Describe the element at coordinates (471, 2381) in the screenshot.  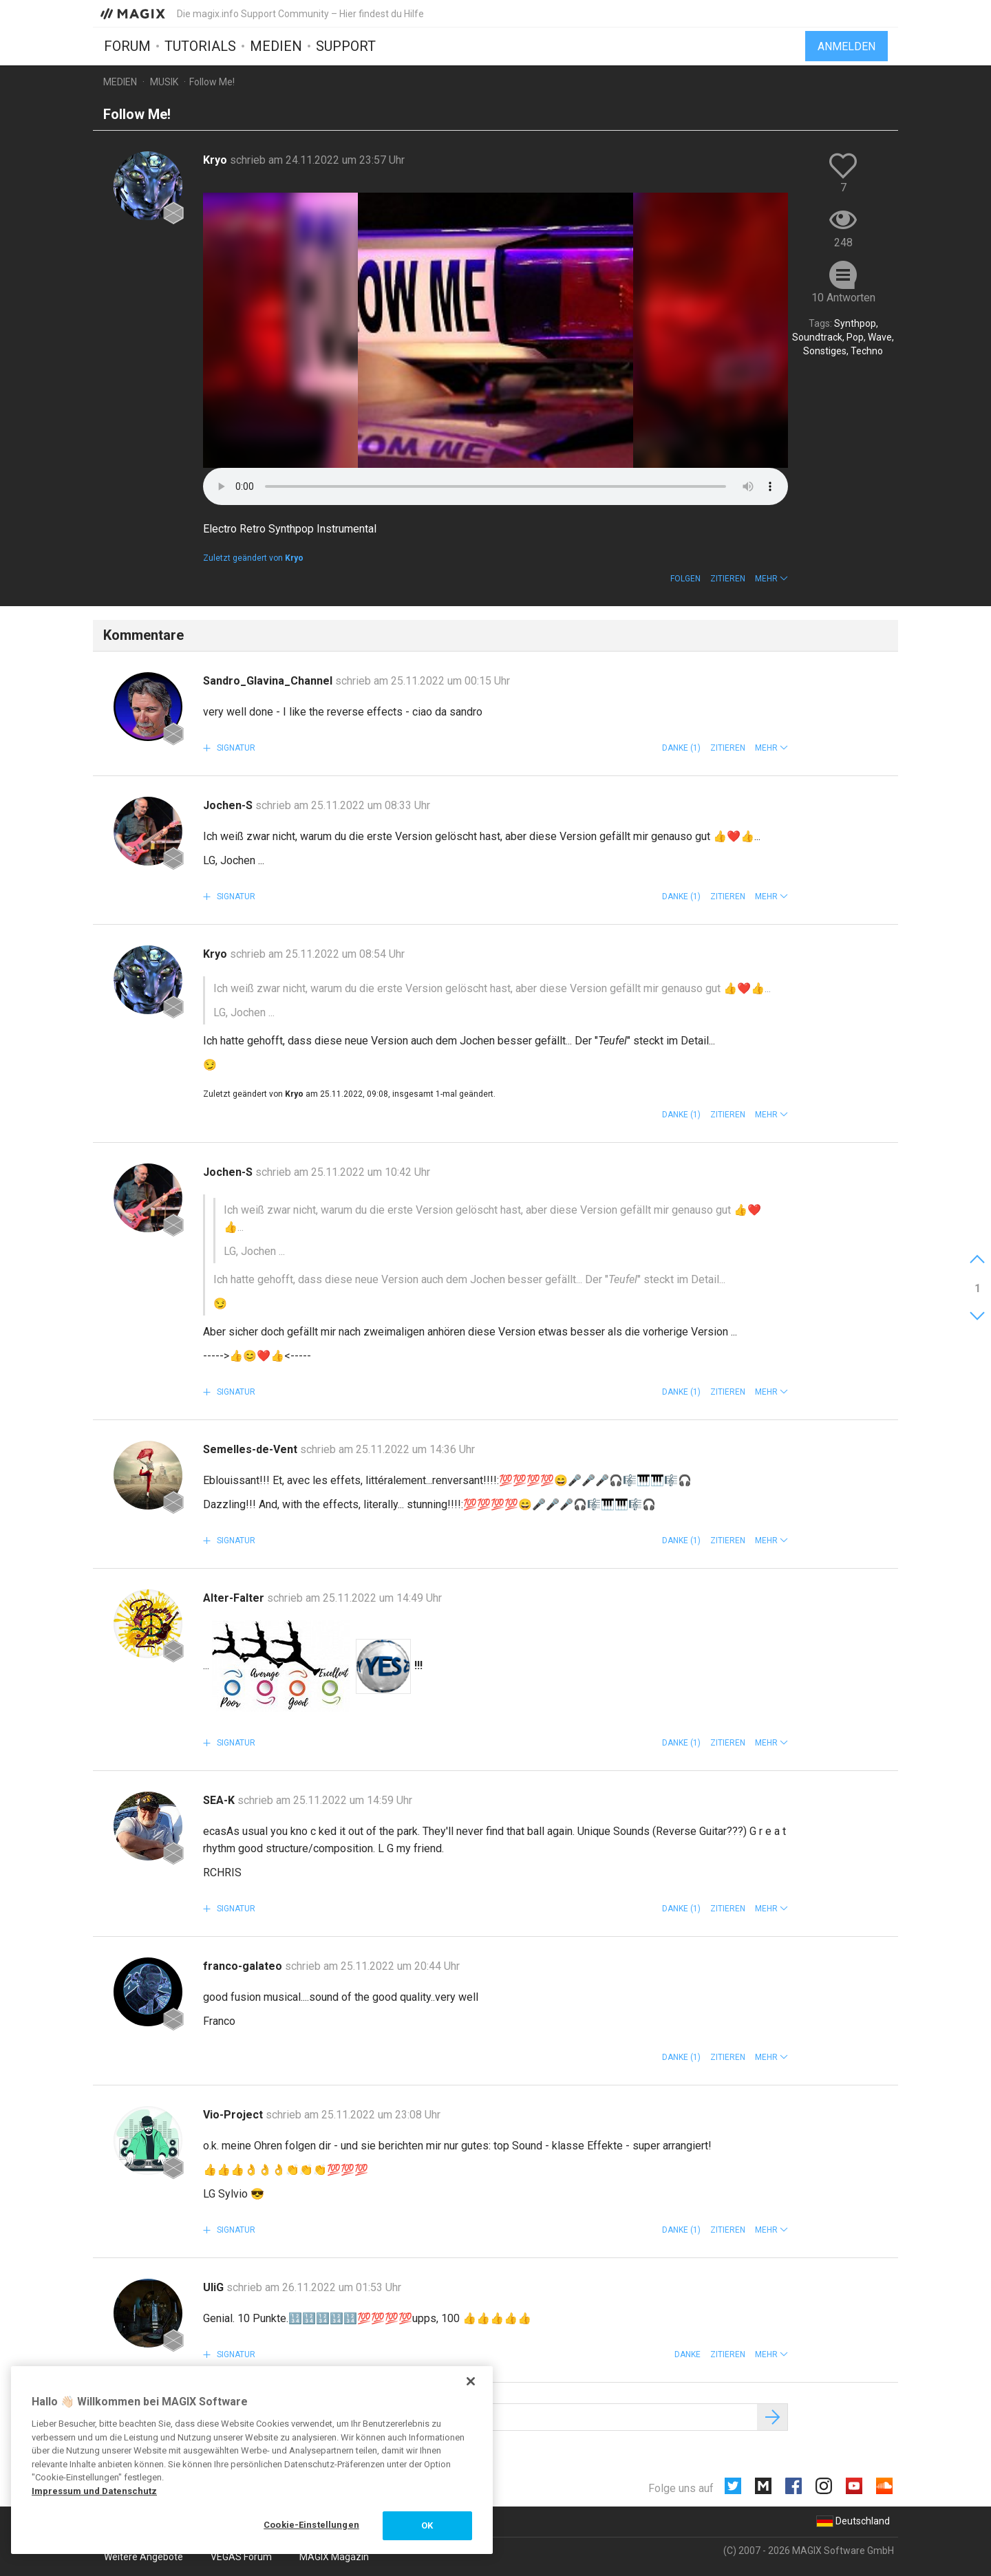
I see `[Schließen]` at that location.